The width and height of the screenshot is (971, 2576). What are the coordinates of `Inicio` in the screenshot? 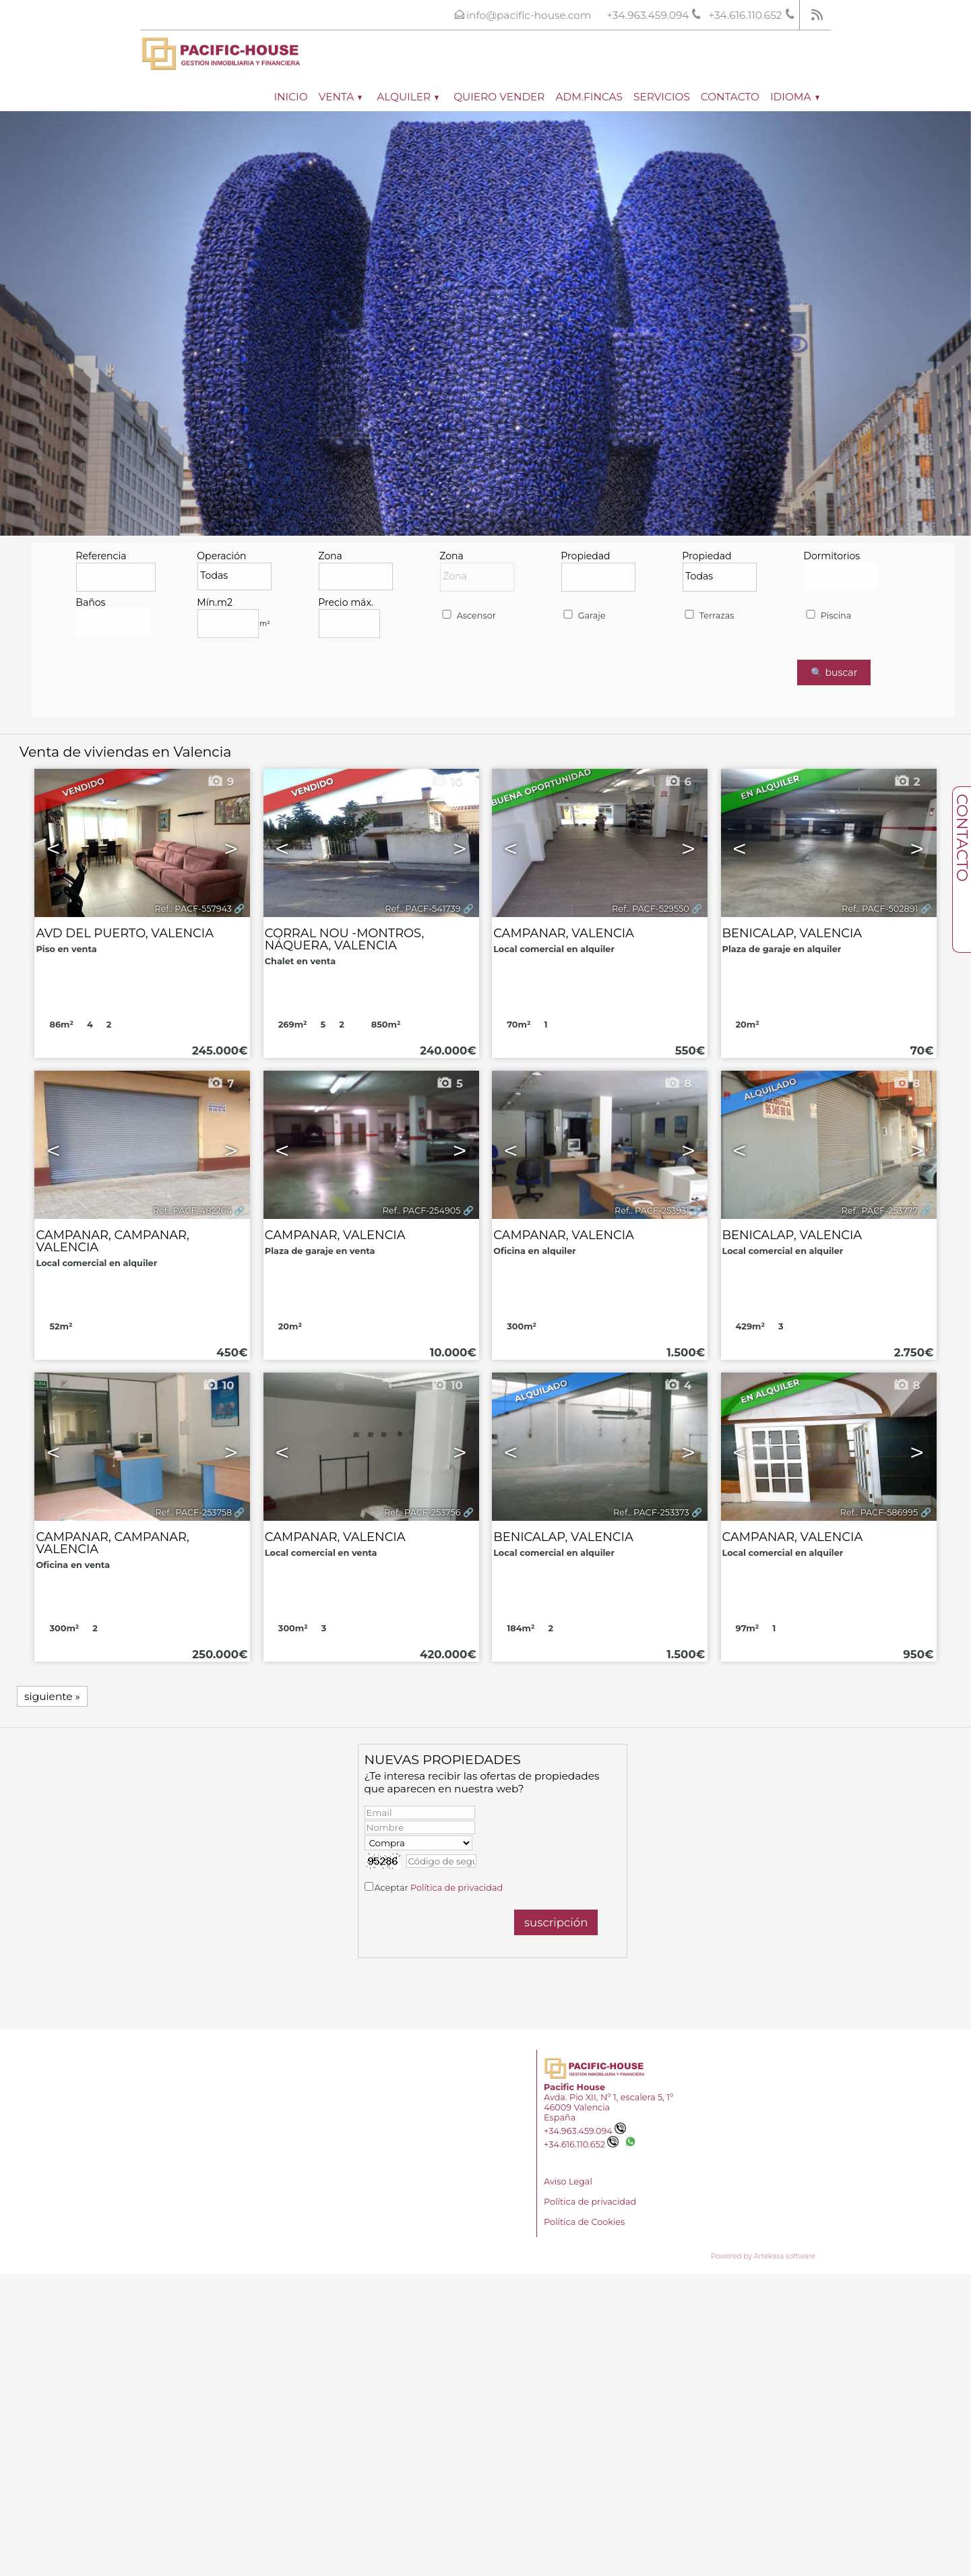 It's located at (290, 96).